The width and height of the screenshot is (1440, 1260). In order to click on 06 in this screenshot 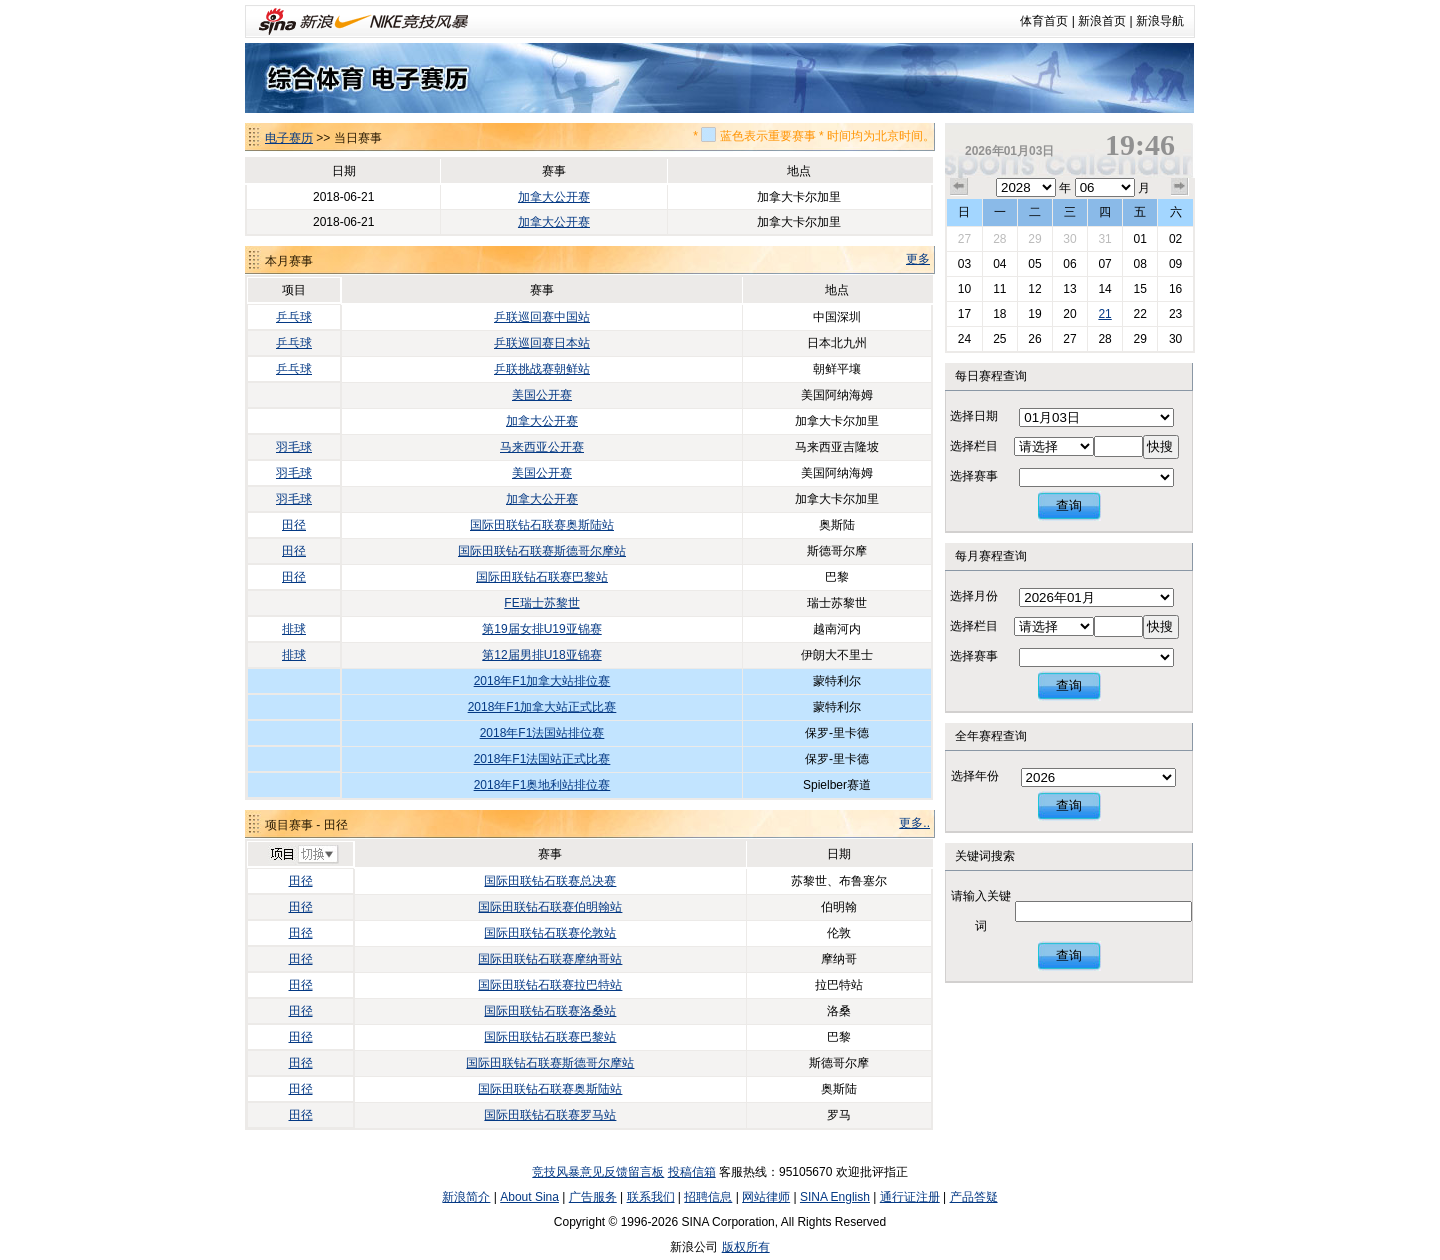, I will do `click(1069, 264)`.